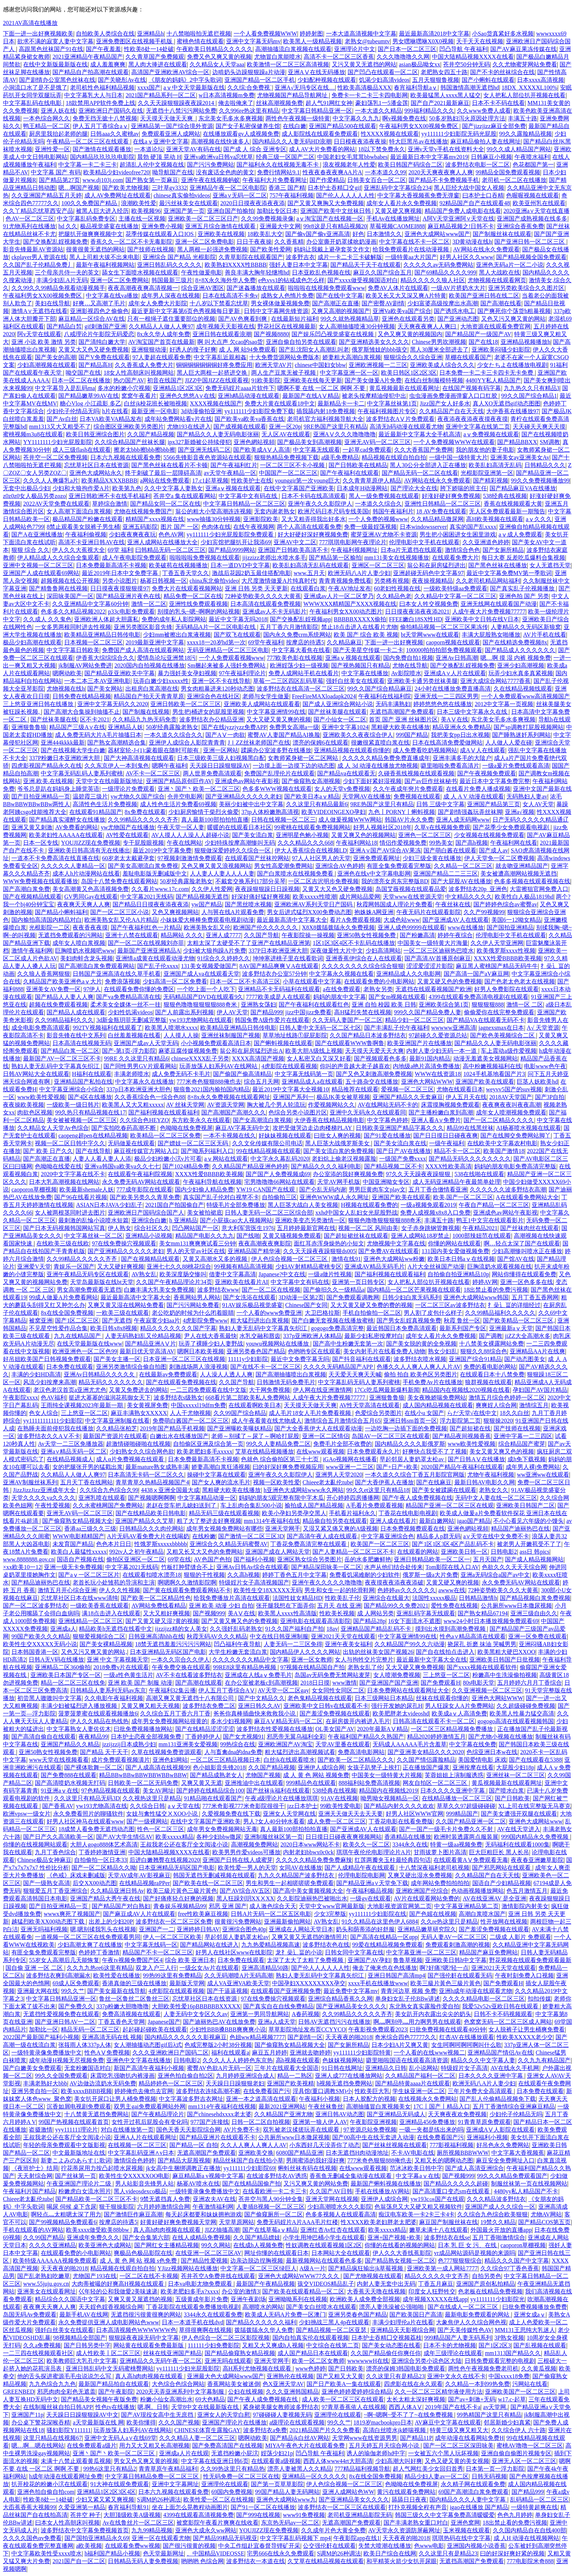 This screenshot has height=2576, width=575. What do you see at coordinates (334, 511) in the screenshot?
I see `欧洲尺码日本尺码专线美国t` at bounding box center [334, 511].